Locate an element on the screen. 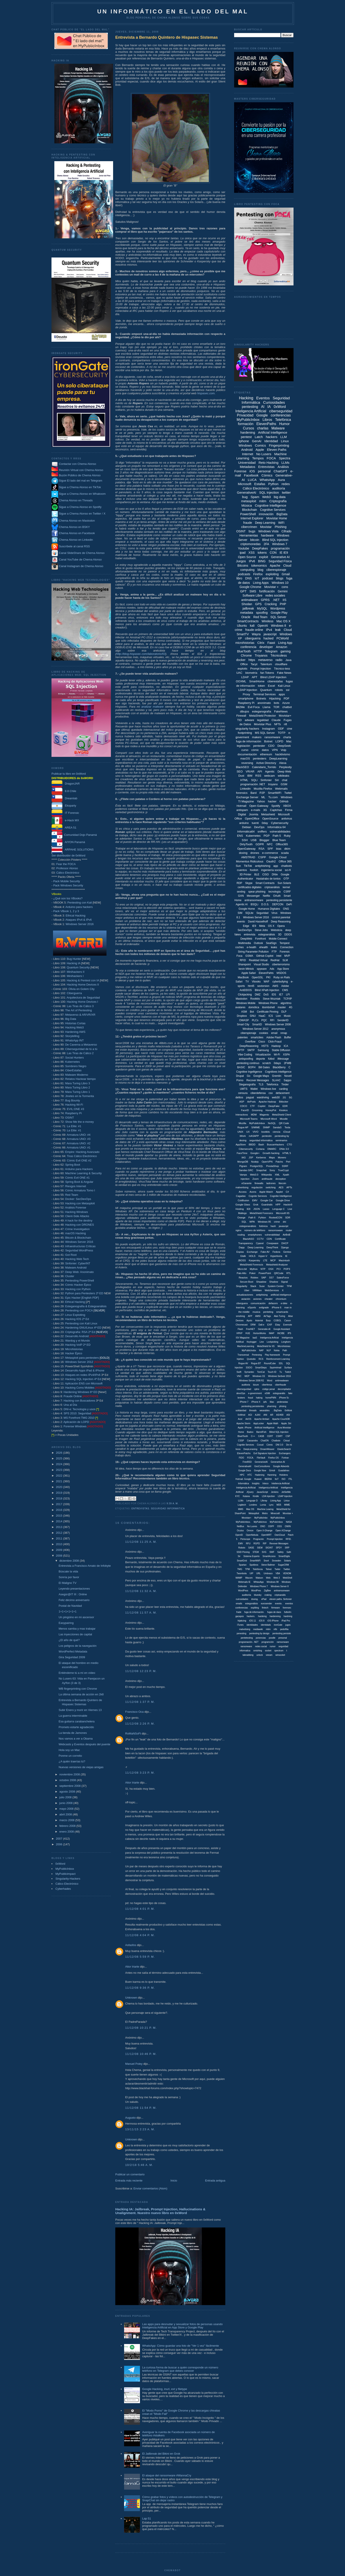  2019 is located at coordinates (59, 1492).